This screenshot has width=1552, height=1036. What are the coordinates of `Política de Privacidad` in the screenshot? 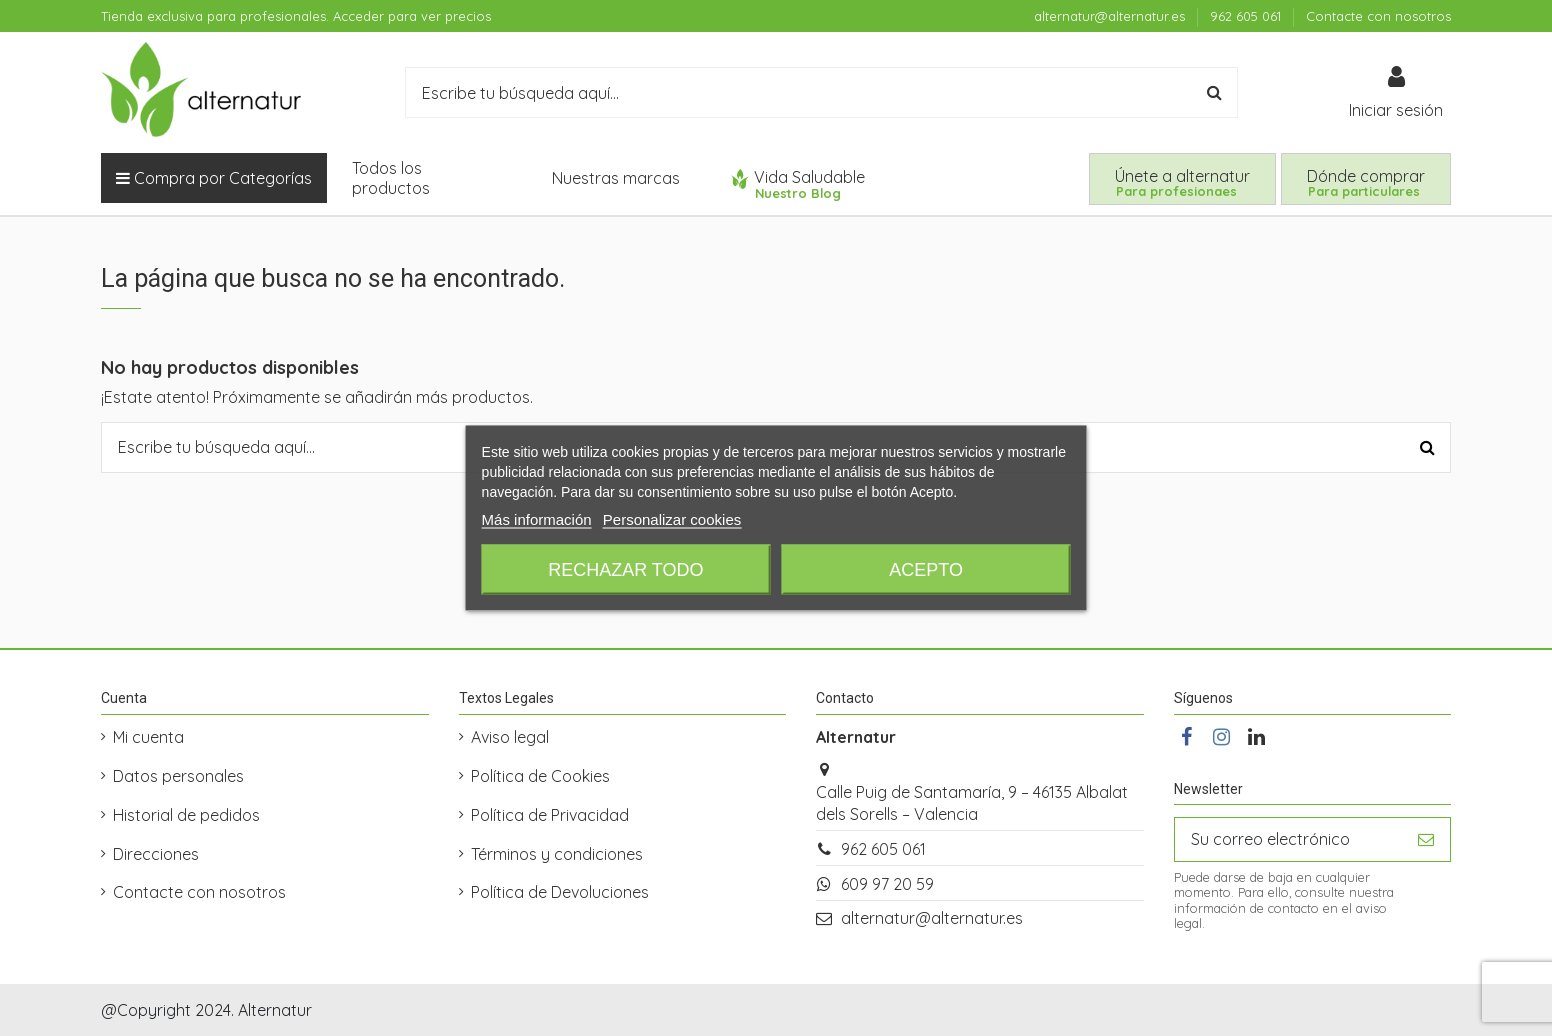 It's located at (550, 815).